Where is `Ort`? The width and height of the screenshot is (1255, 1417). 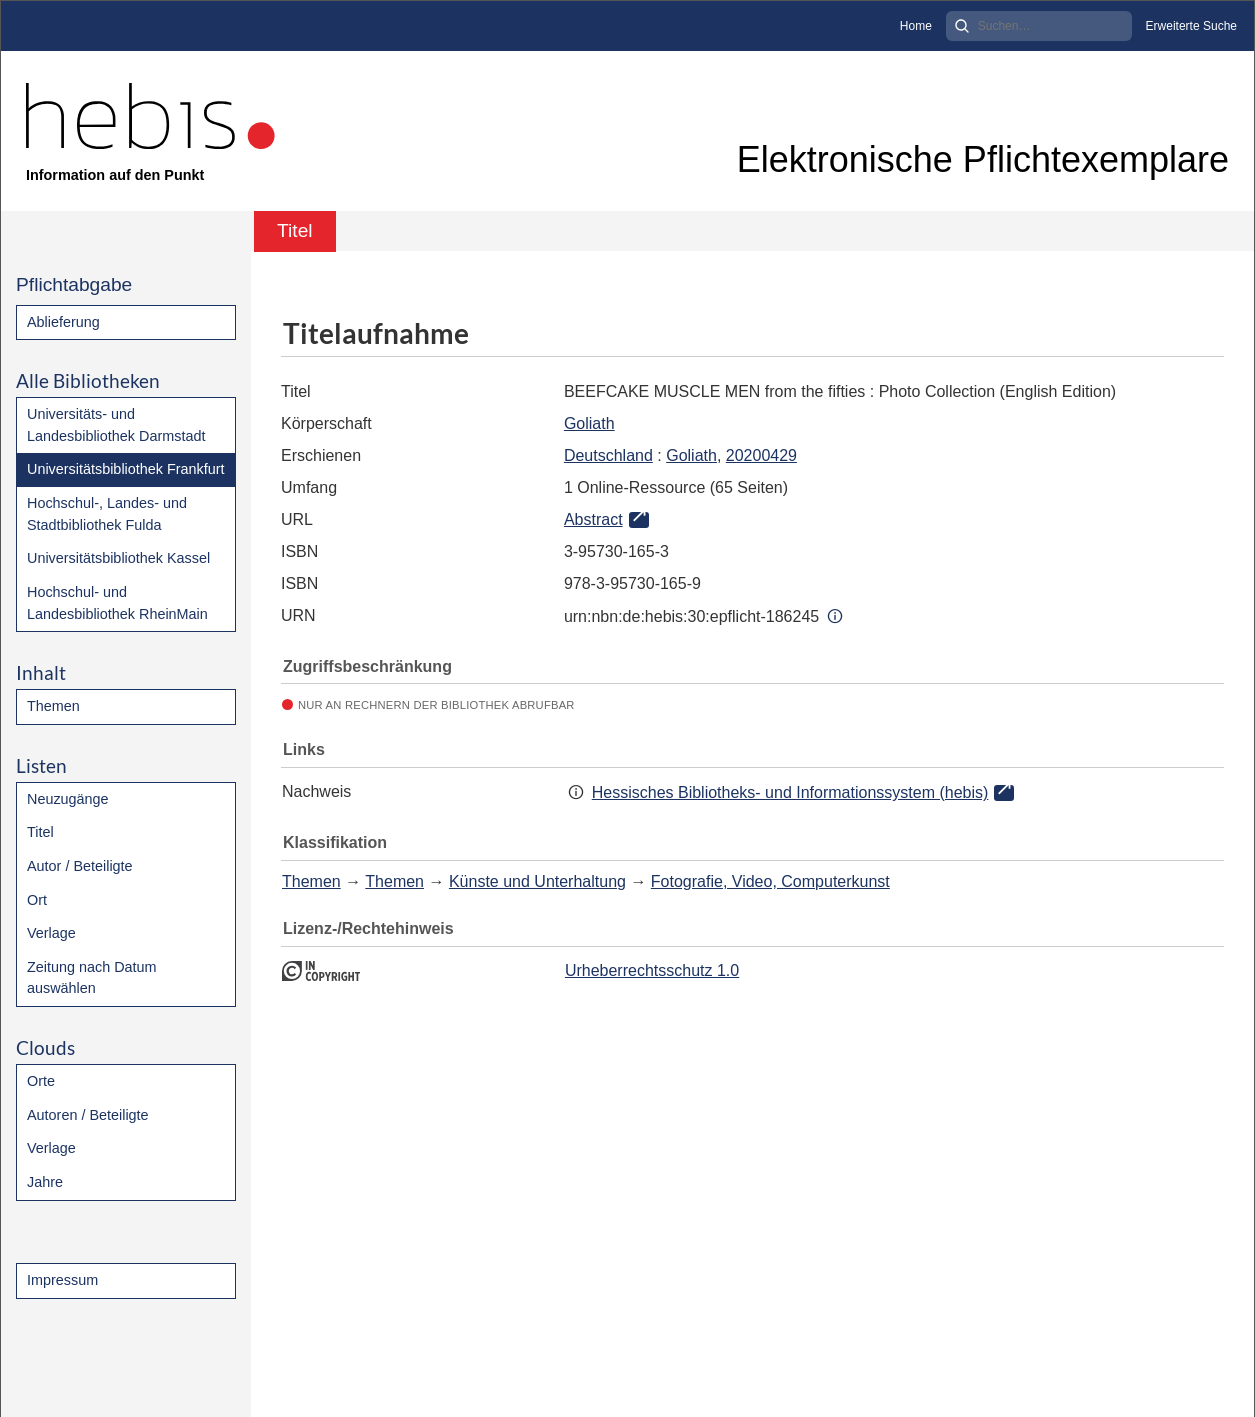 Ort is located at coordinates (37, 900).